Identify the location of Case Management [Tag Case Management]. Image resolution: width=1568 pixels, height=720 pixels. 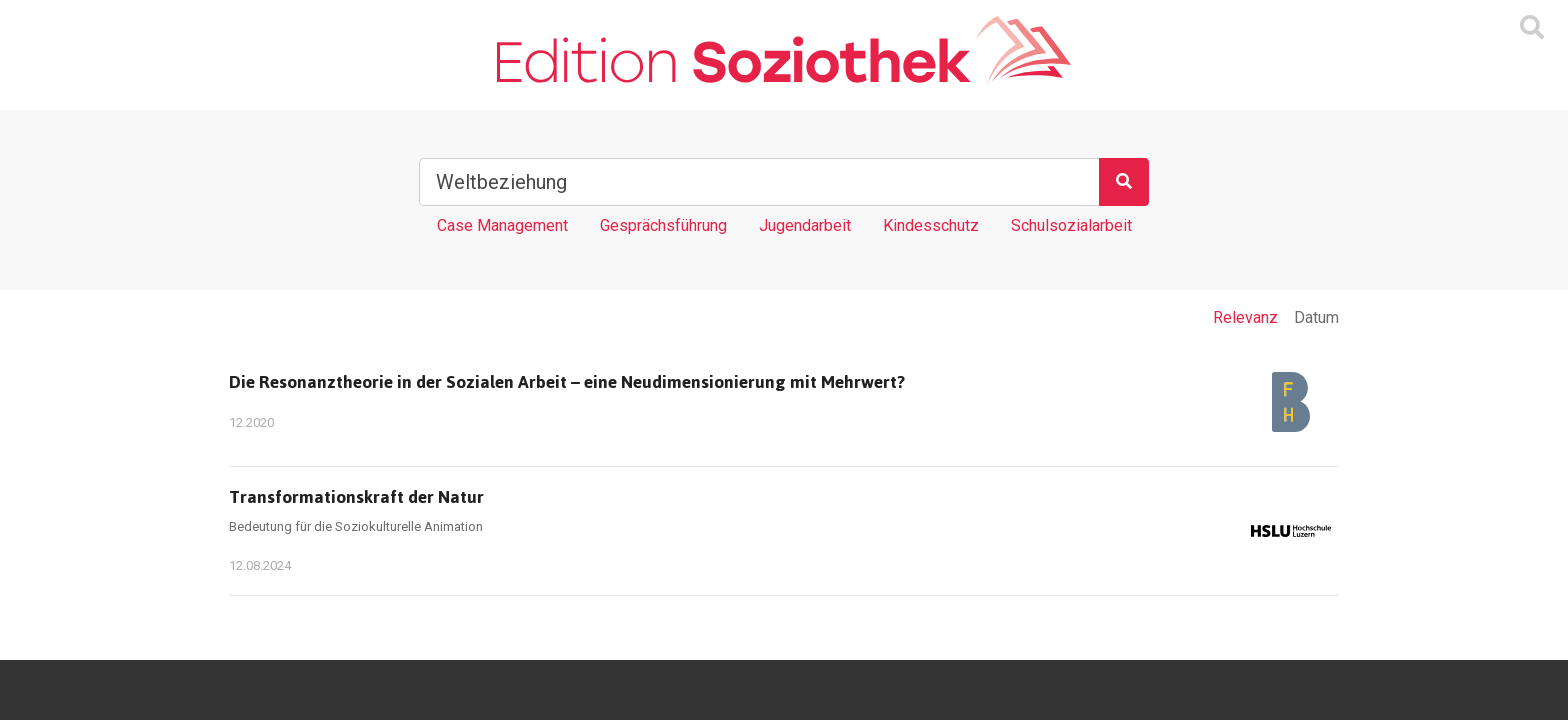
(502, 225).